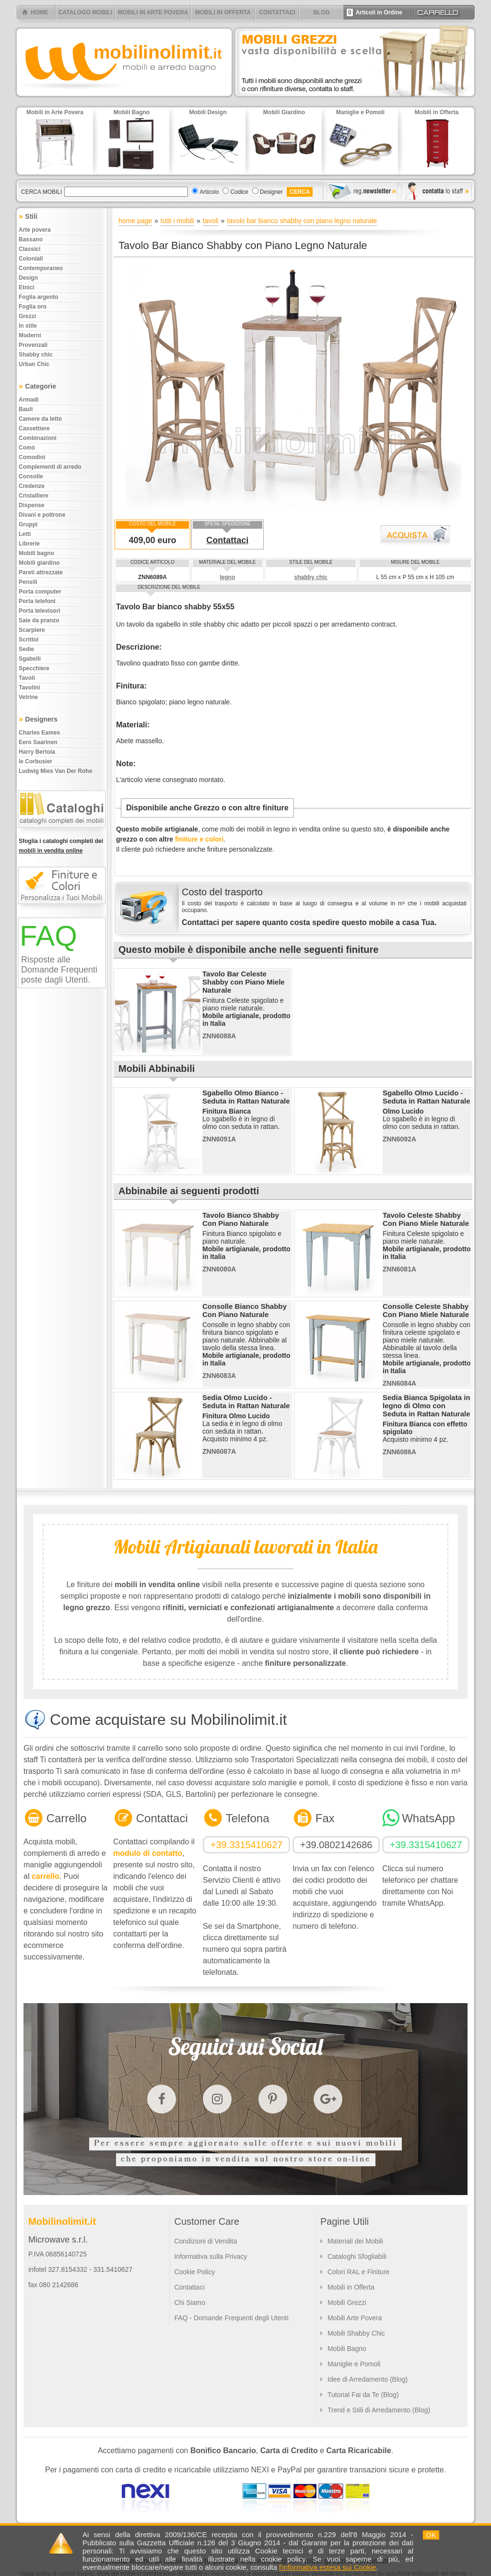 The width and height of the screenshot is (491, 2576). Describe the element at coordinates (33, 495) in the screenshot. I see `Cristalliere` at that location.